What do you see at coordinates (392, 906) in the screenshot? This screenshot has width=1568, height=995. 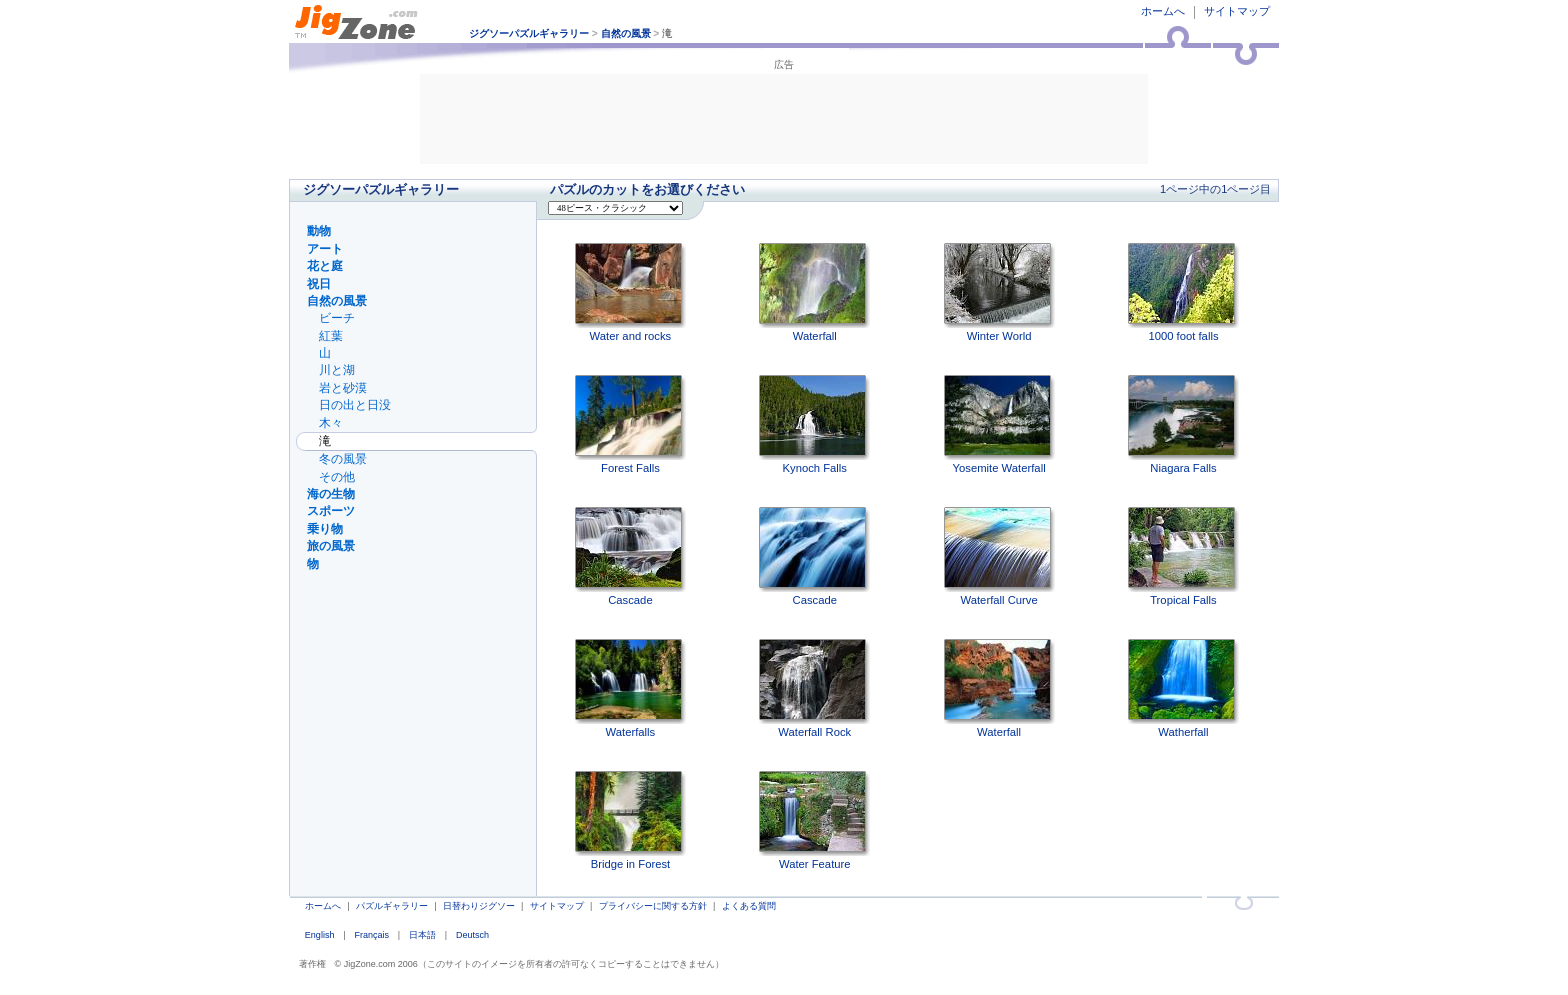 I see `パズルギャラリー` at bounding box center [392, 906].